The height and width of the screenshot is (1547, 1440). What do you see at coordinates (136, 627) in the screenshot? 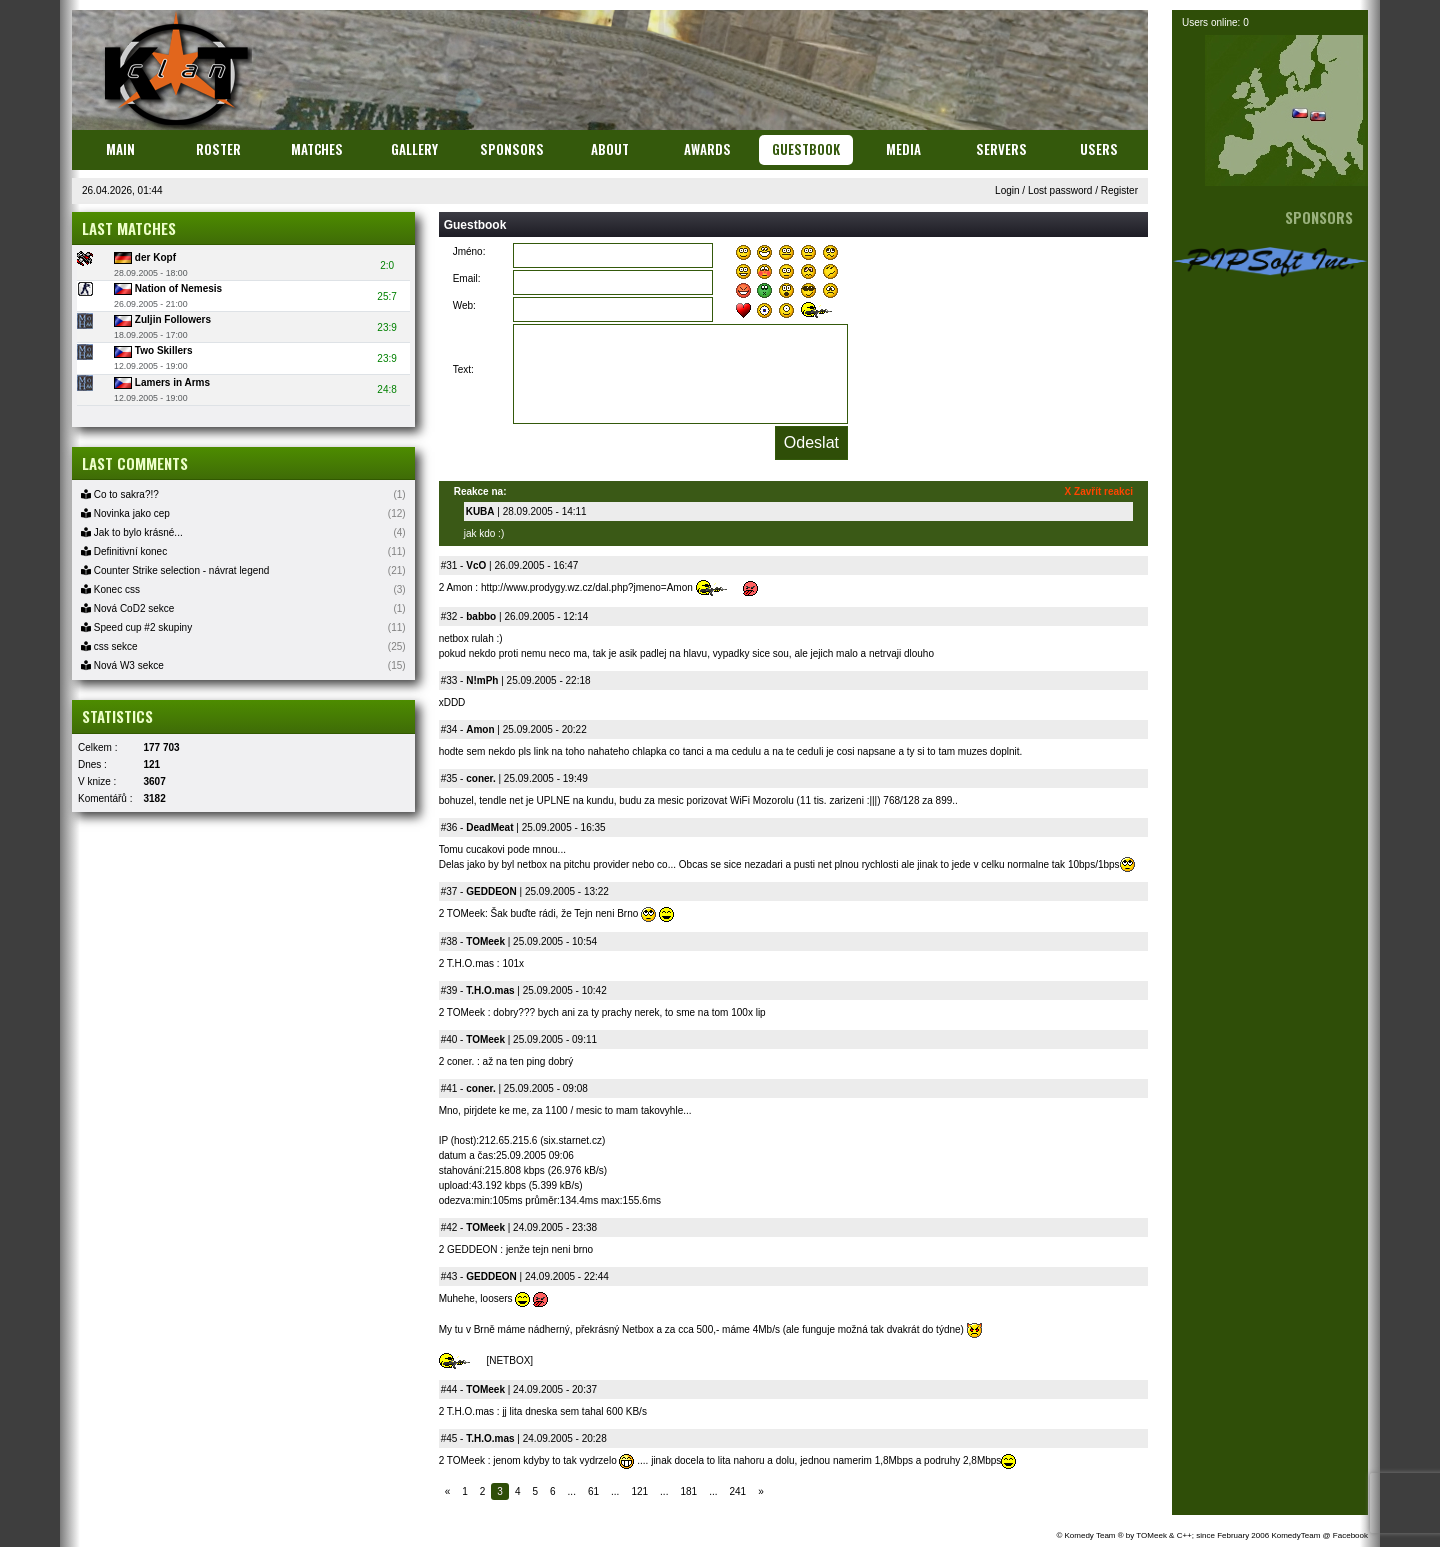
I see `Speed cup #2 skupiny` at bounding box center [136, 627].